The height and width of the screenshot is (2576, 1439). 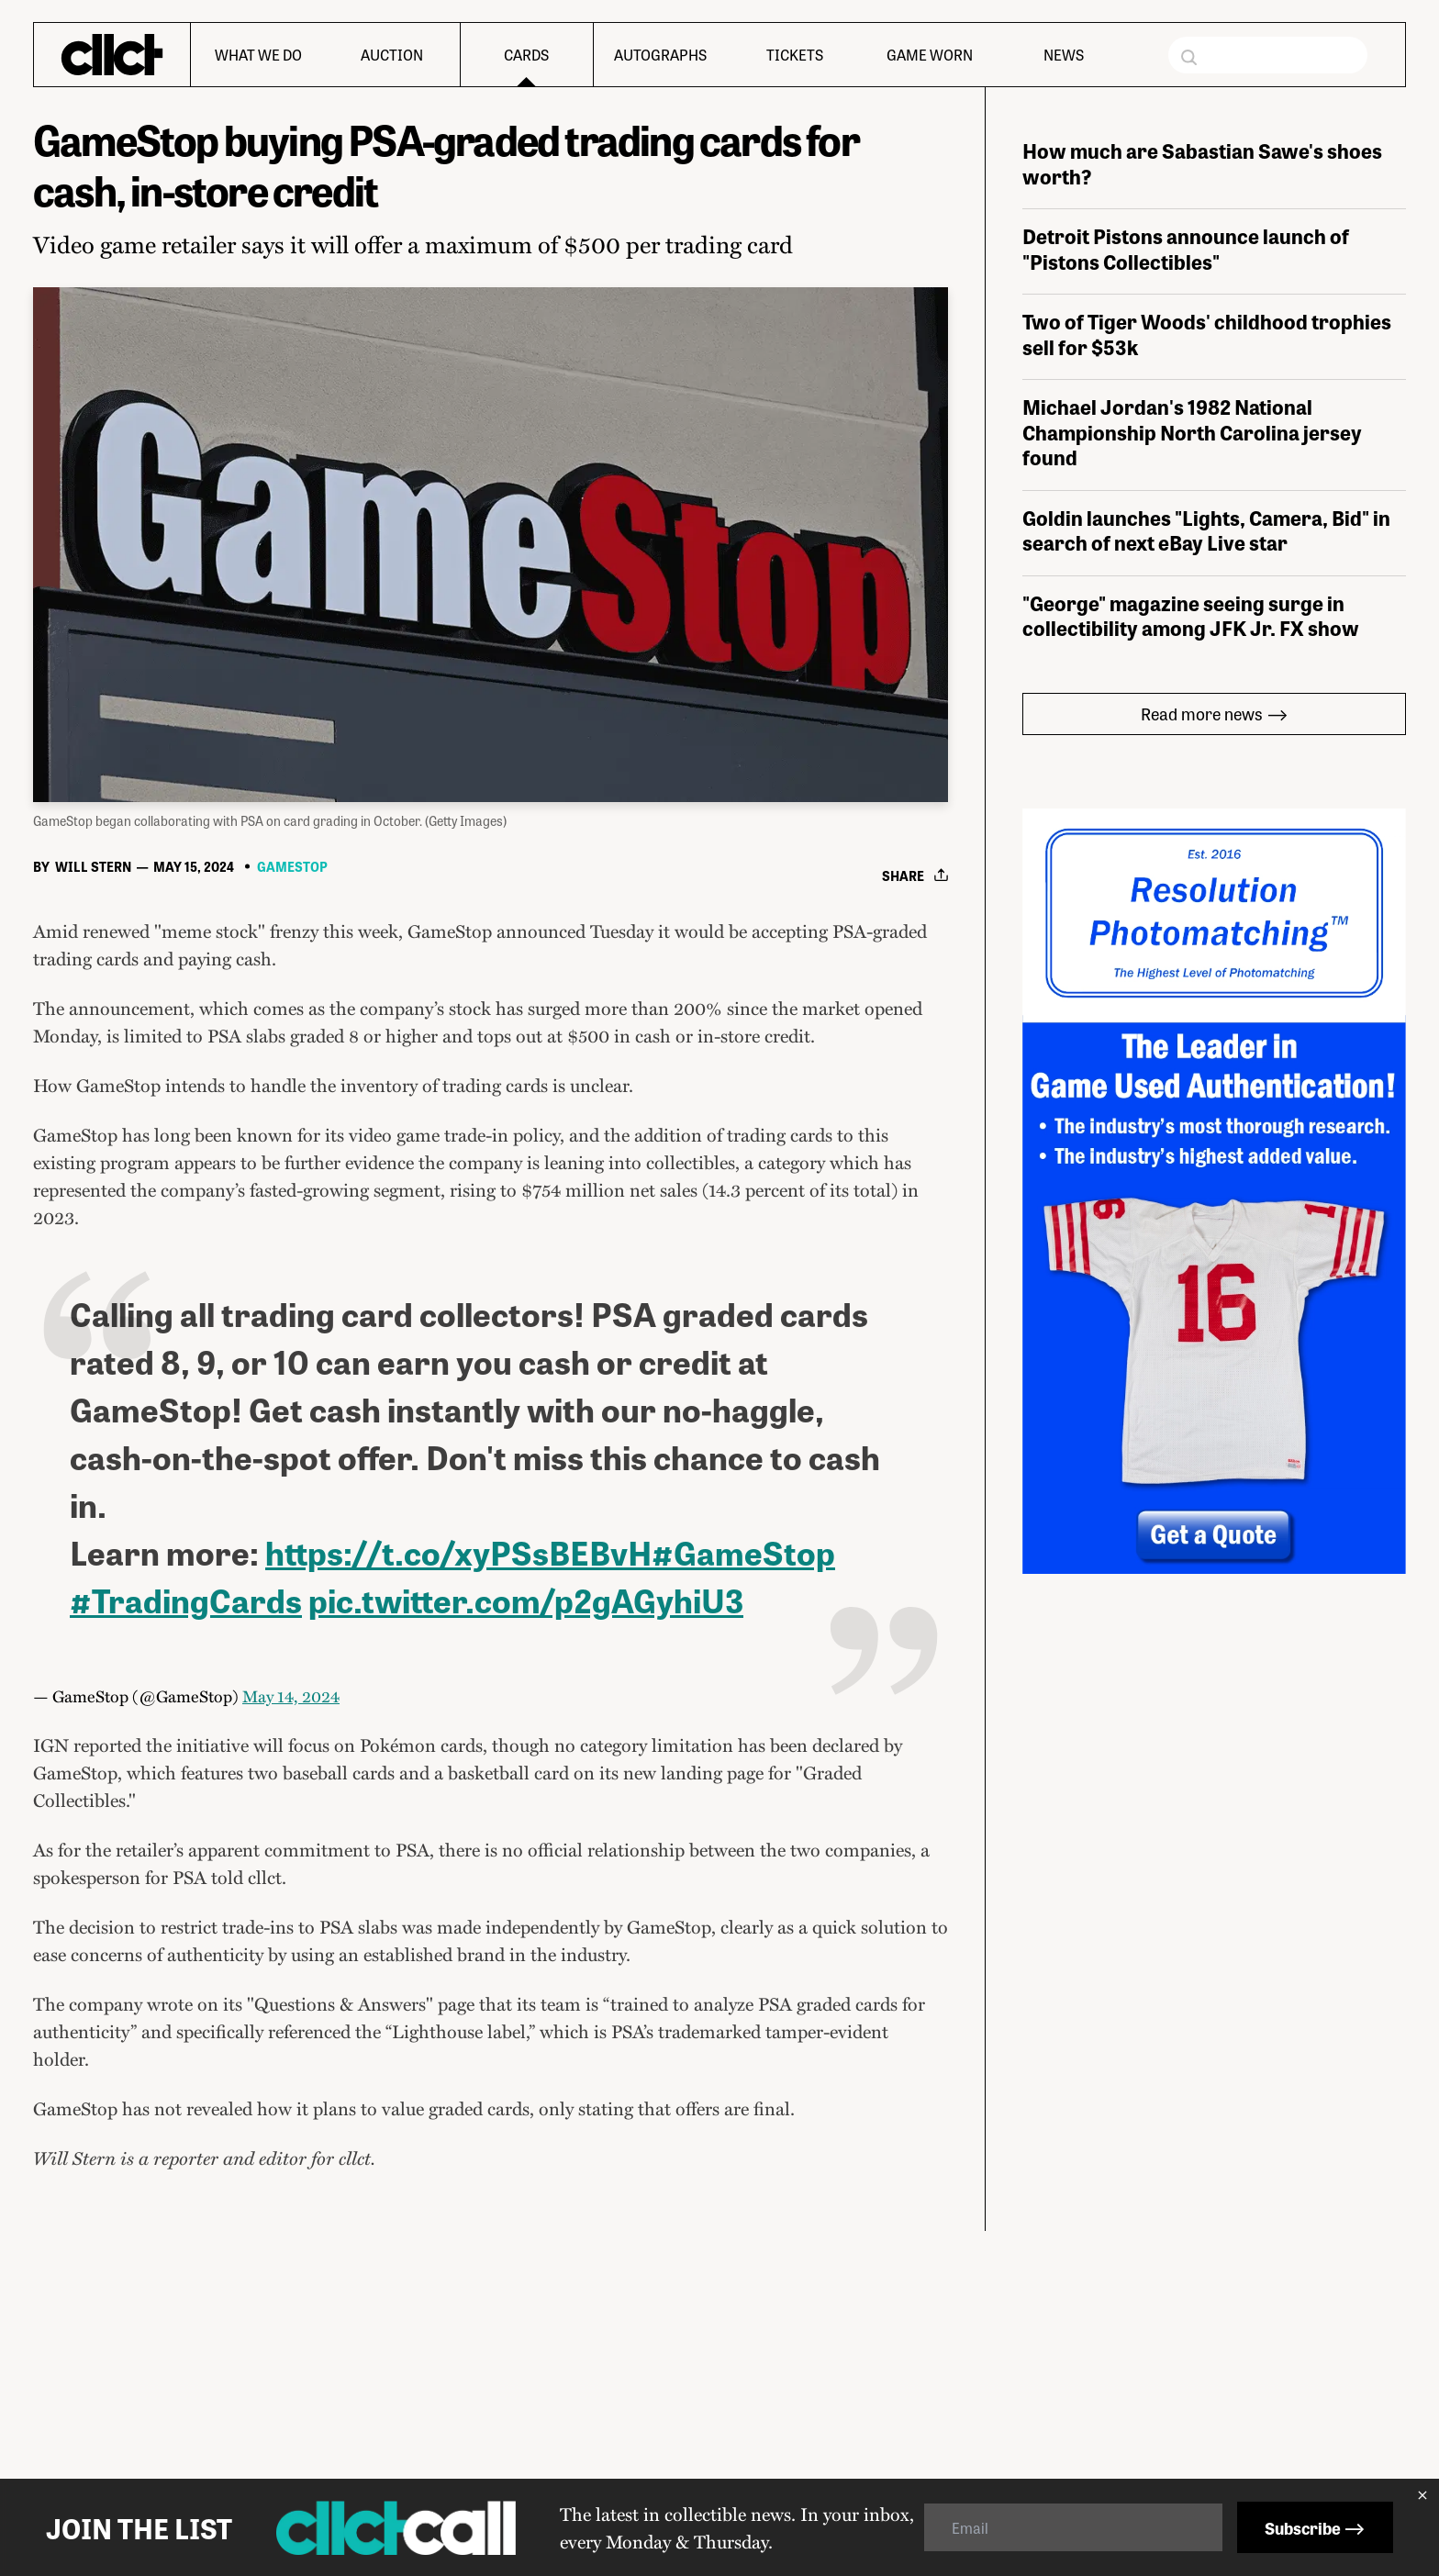 I want to click on News, so click(x=1063, y=54).